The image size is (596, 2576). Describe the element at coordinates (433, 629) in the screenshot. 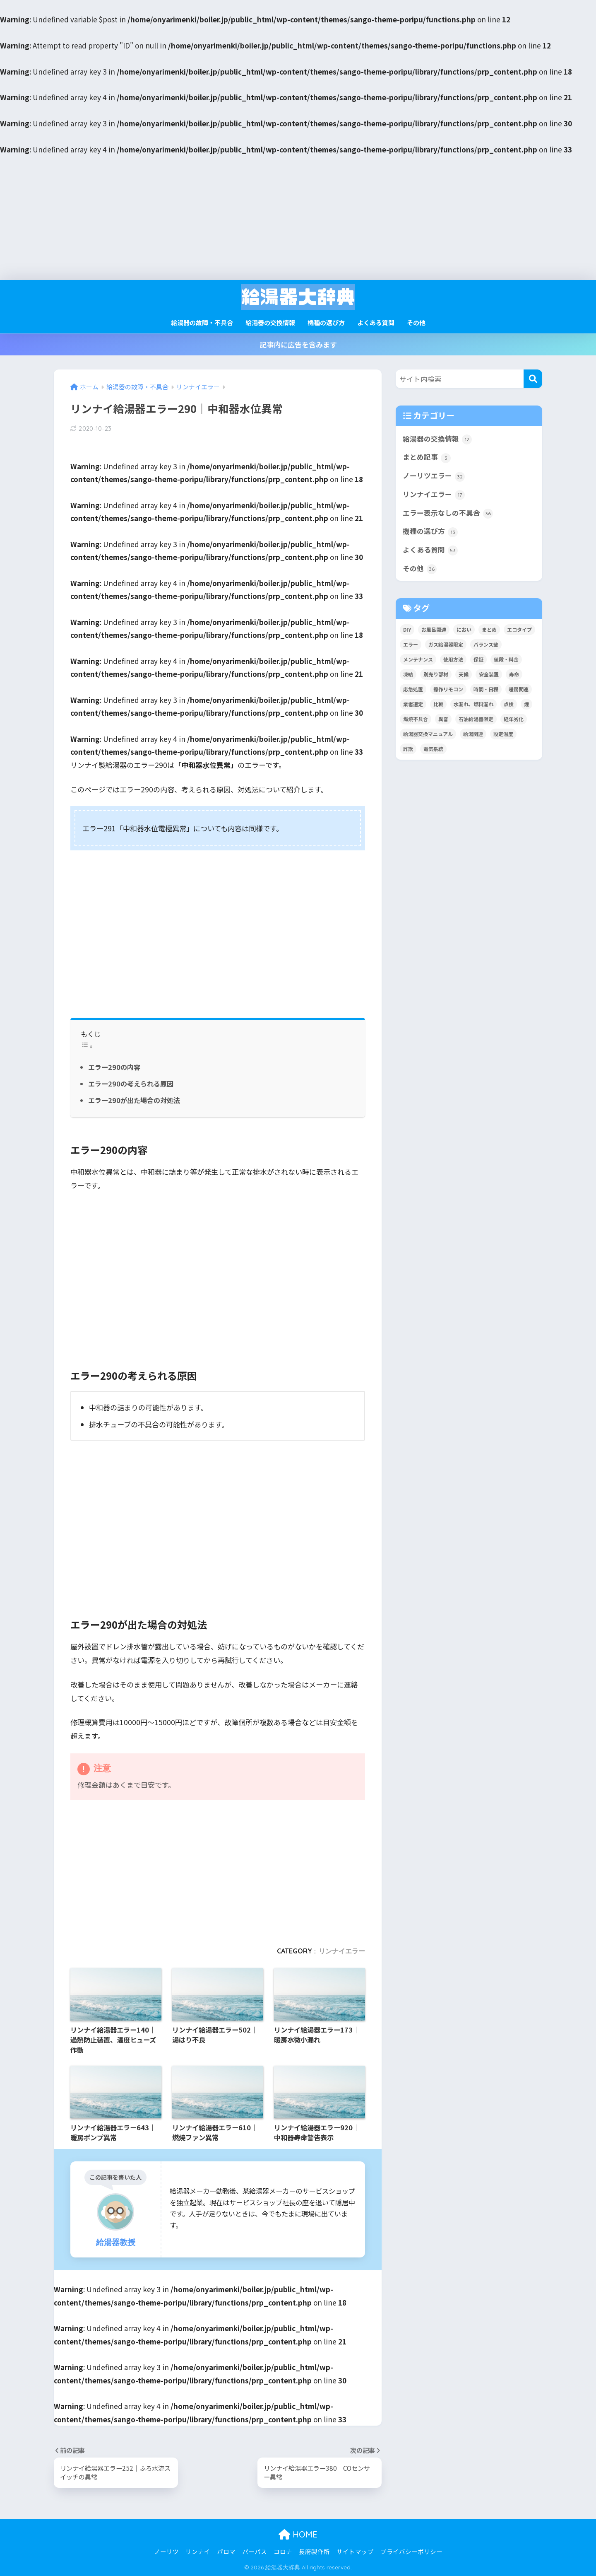

I see `お風呂関連 [お風呂関連 (34個の項目)]` at that location.